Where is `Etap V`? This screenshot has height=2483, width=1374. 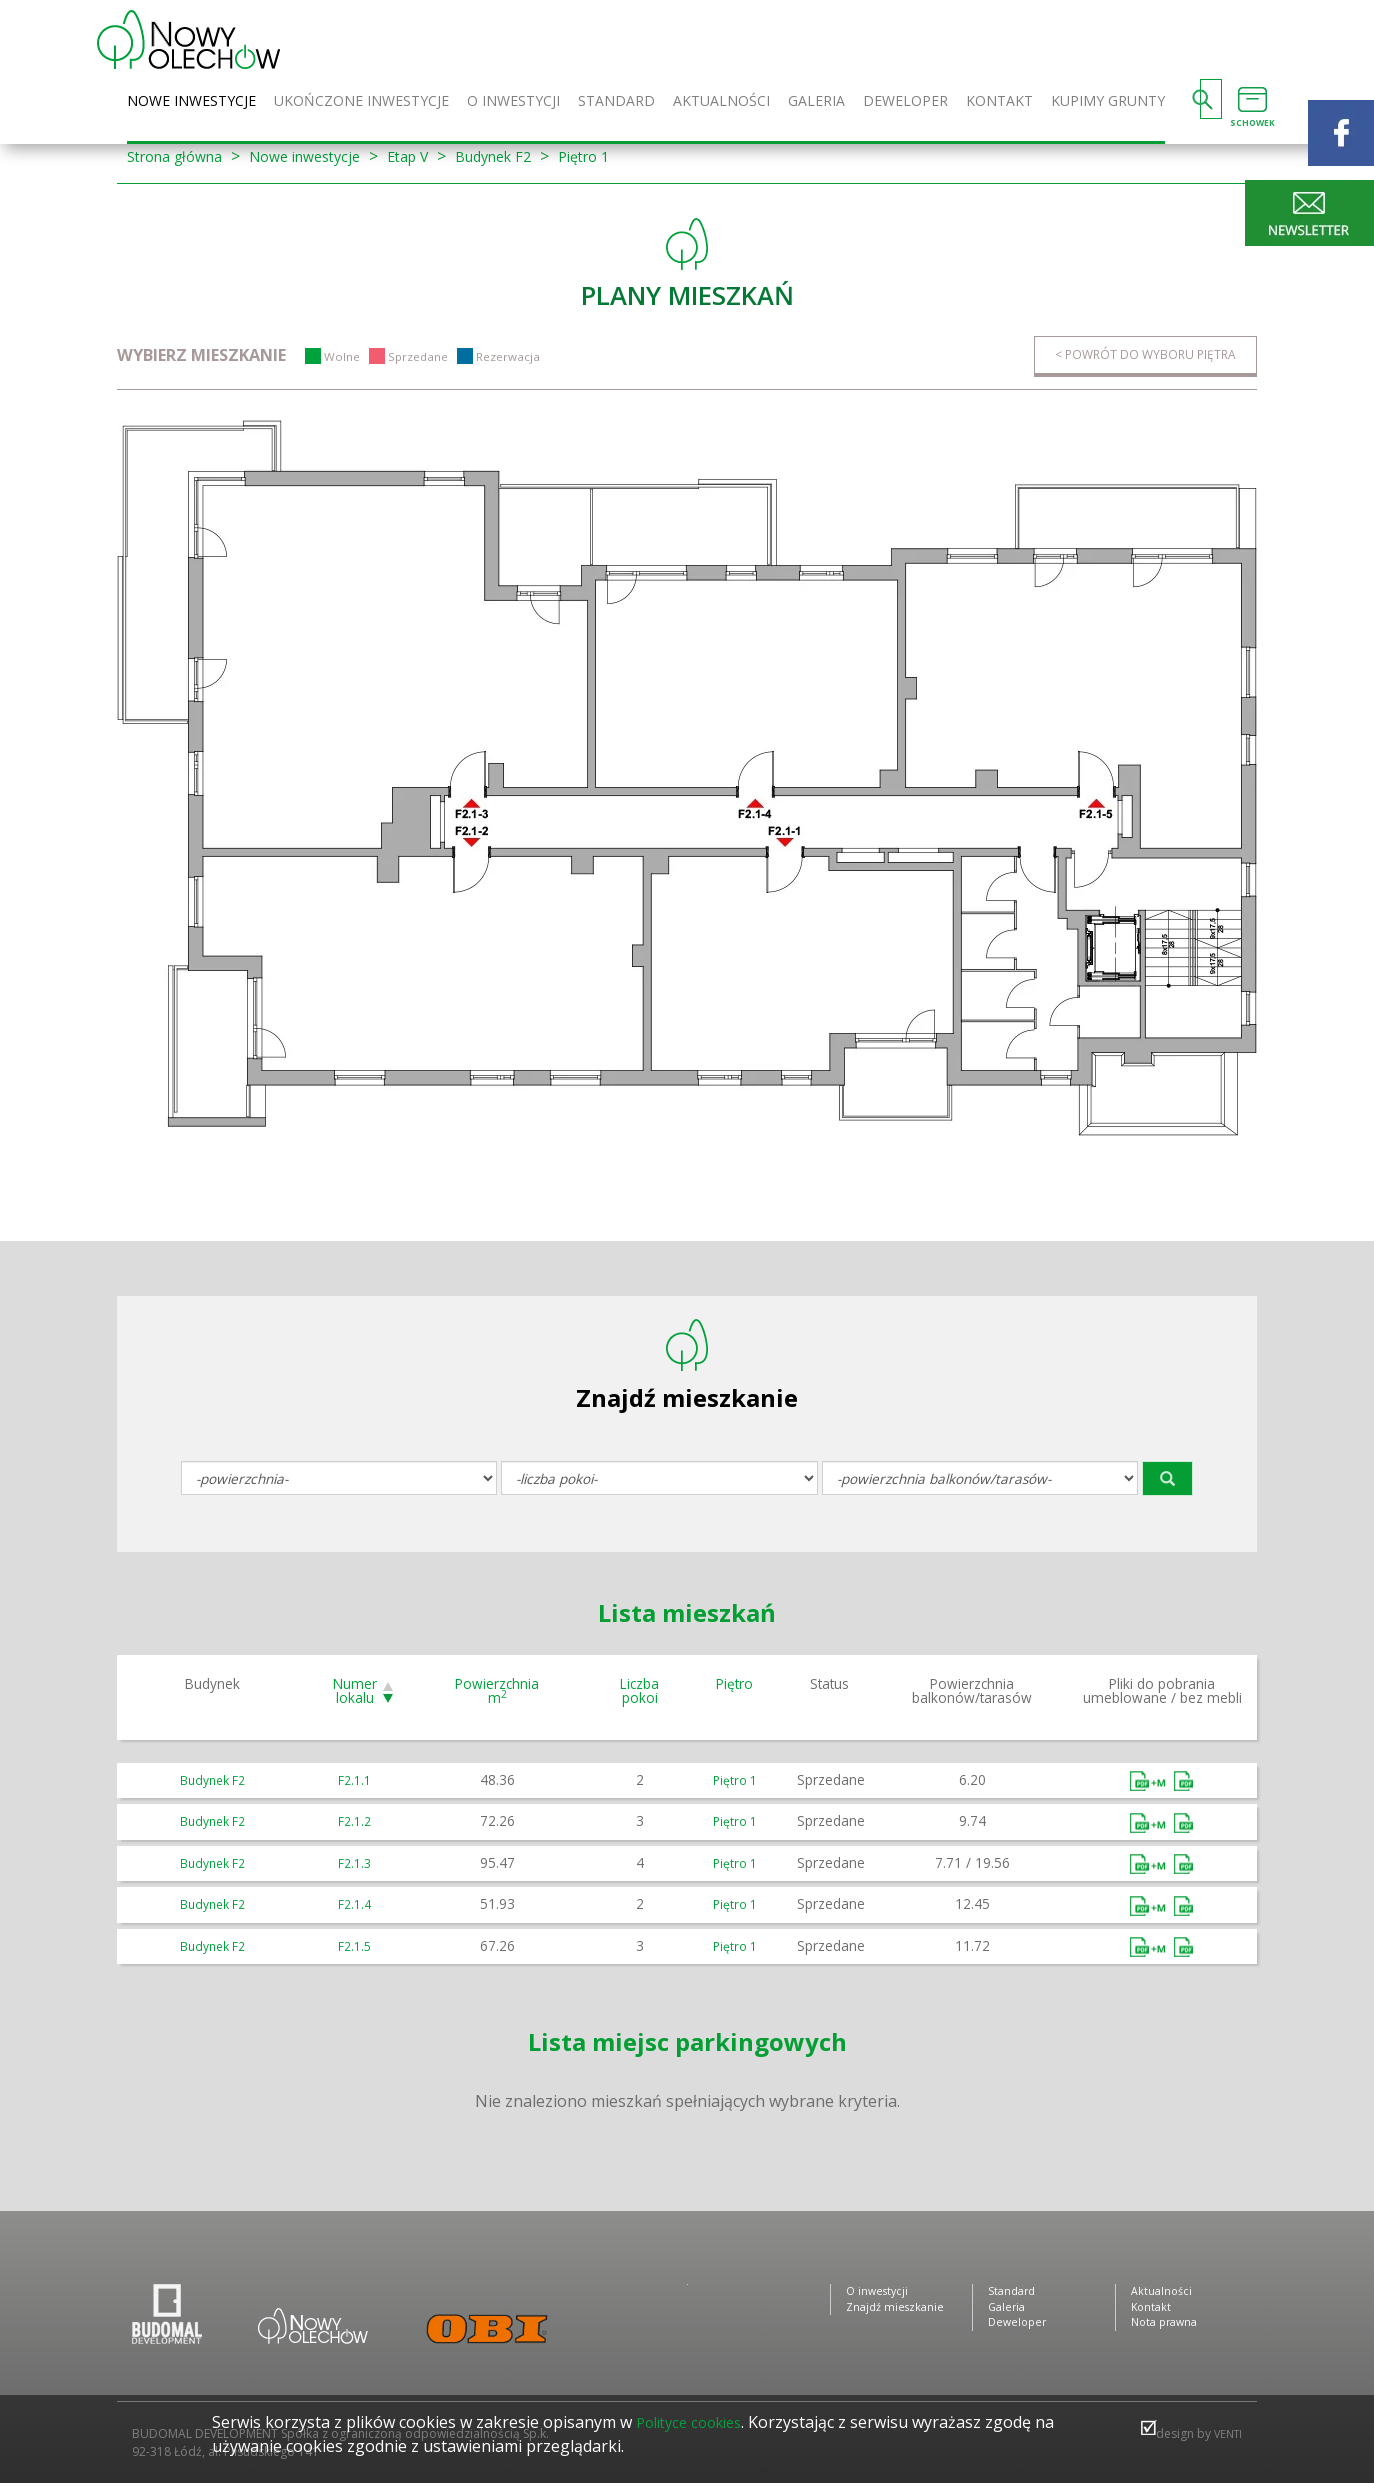
Etap V is located at coordinates (440, 156).